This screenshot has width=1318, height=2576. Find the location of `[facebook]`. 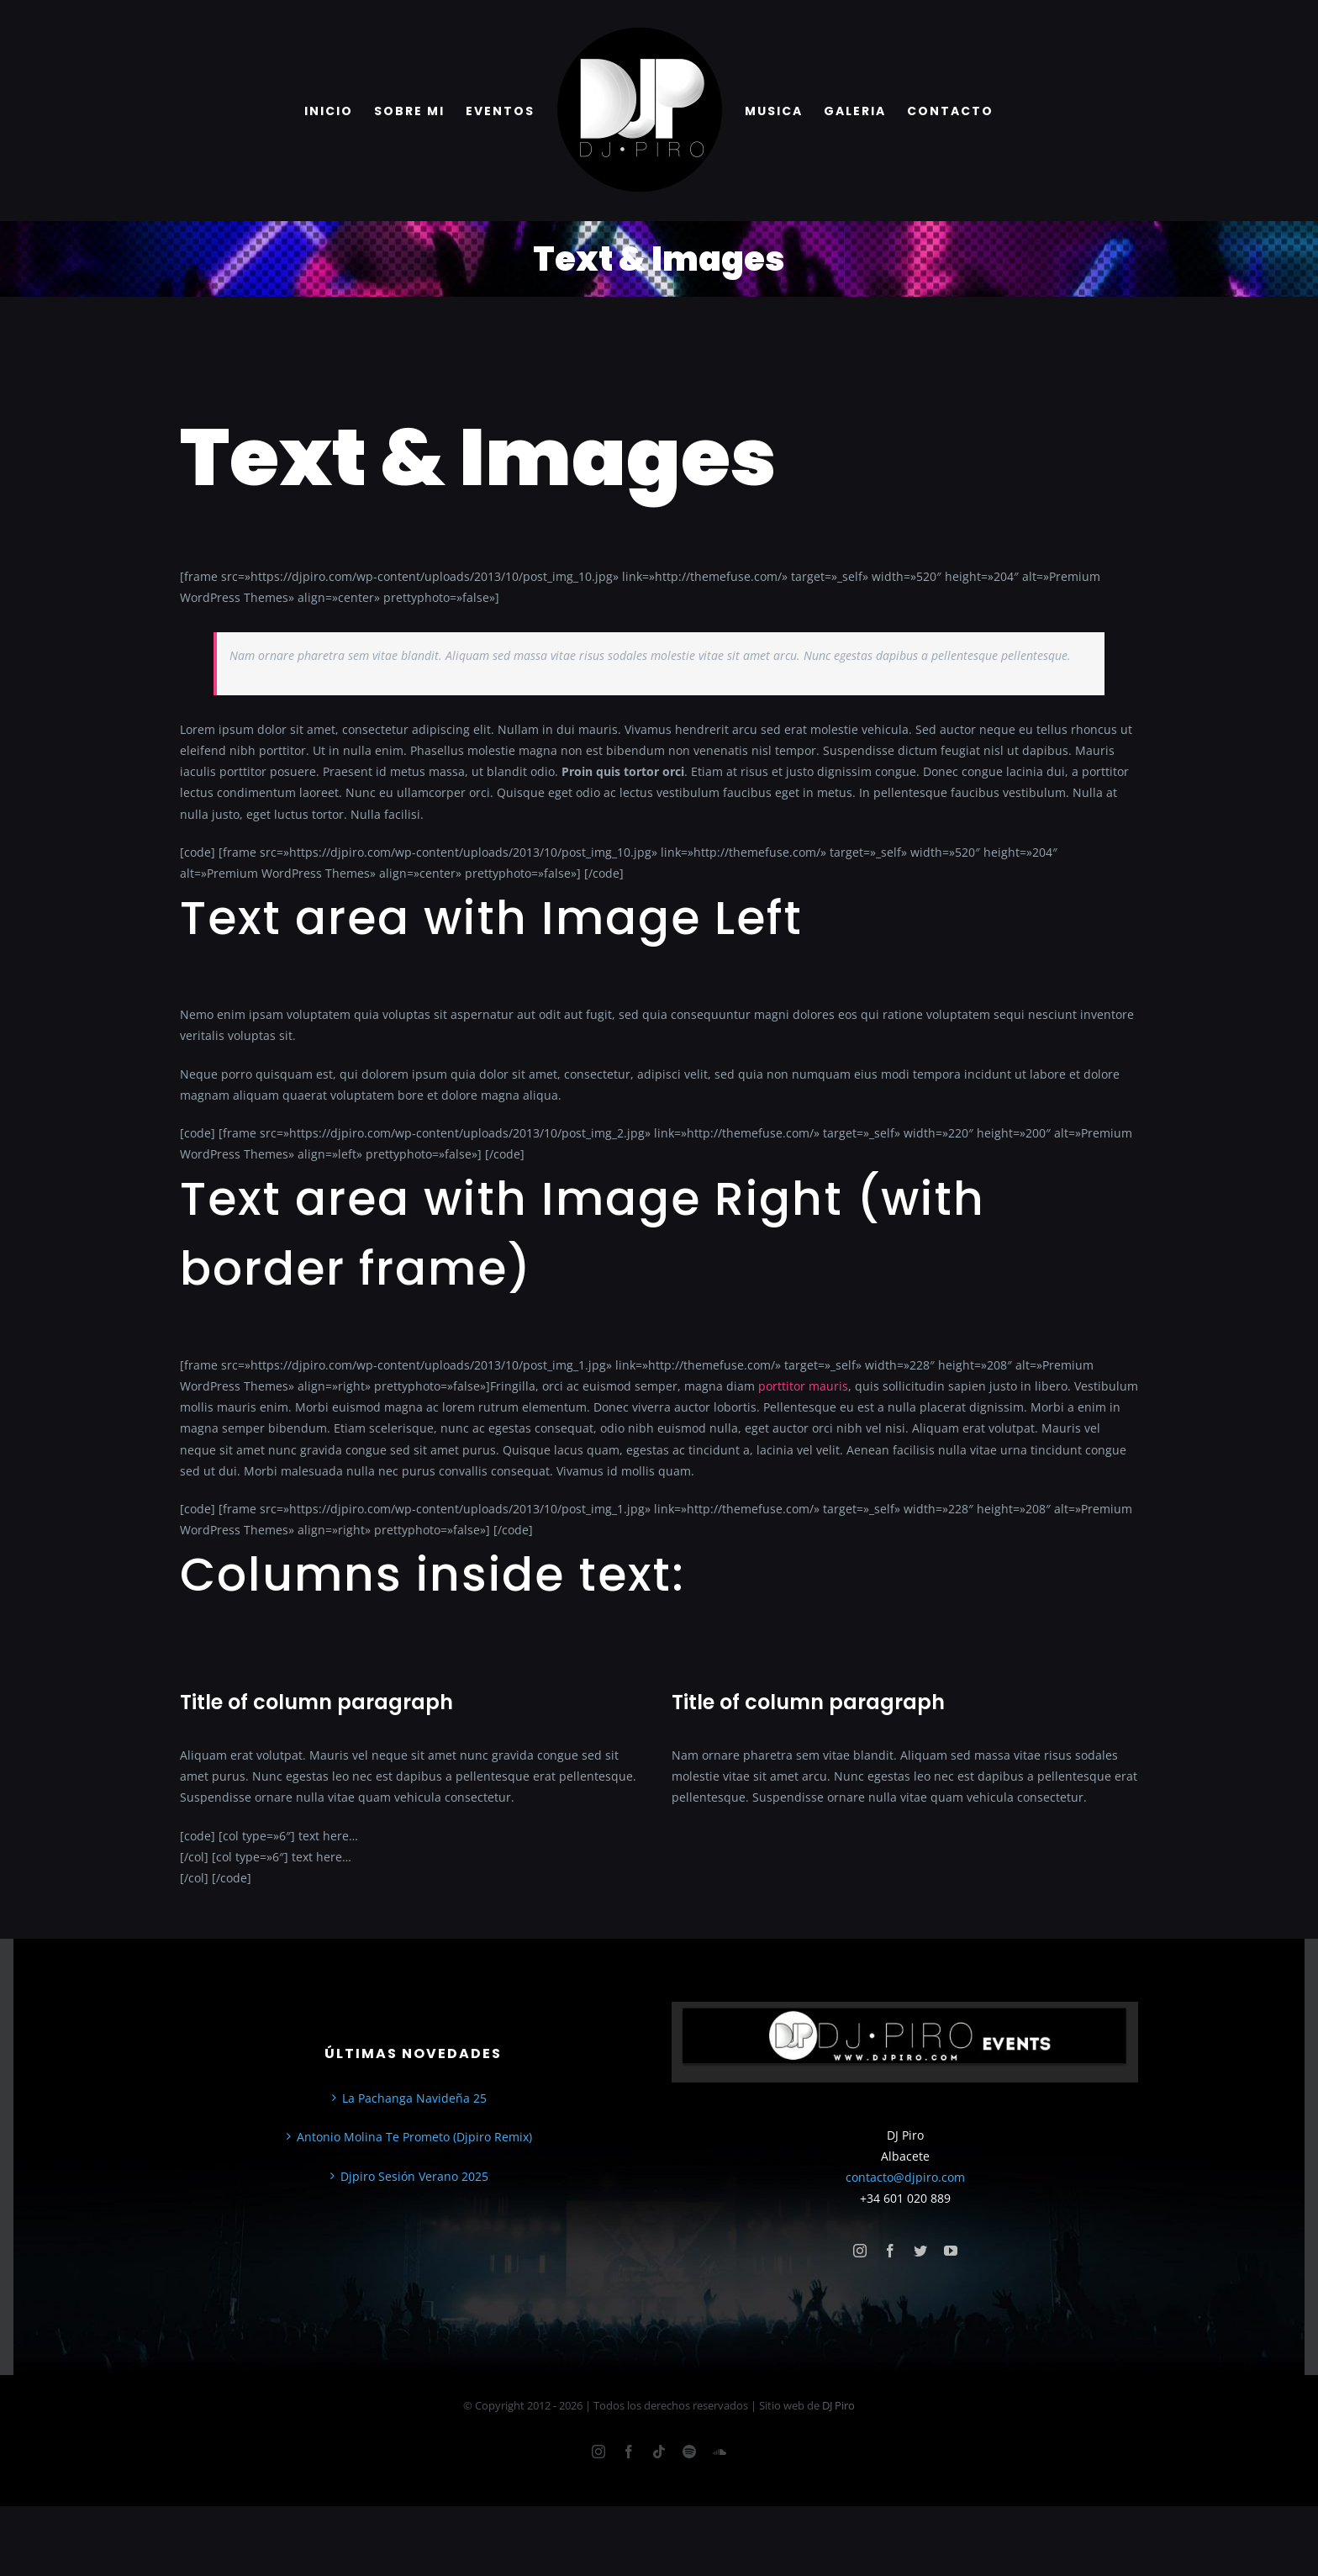

[facebook] is located at coordinates (890, 2250).